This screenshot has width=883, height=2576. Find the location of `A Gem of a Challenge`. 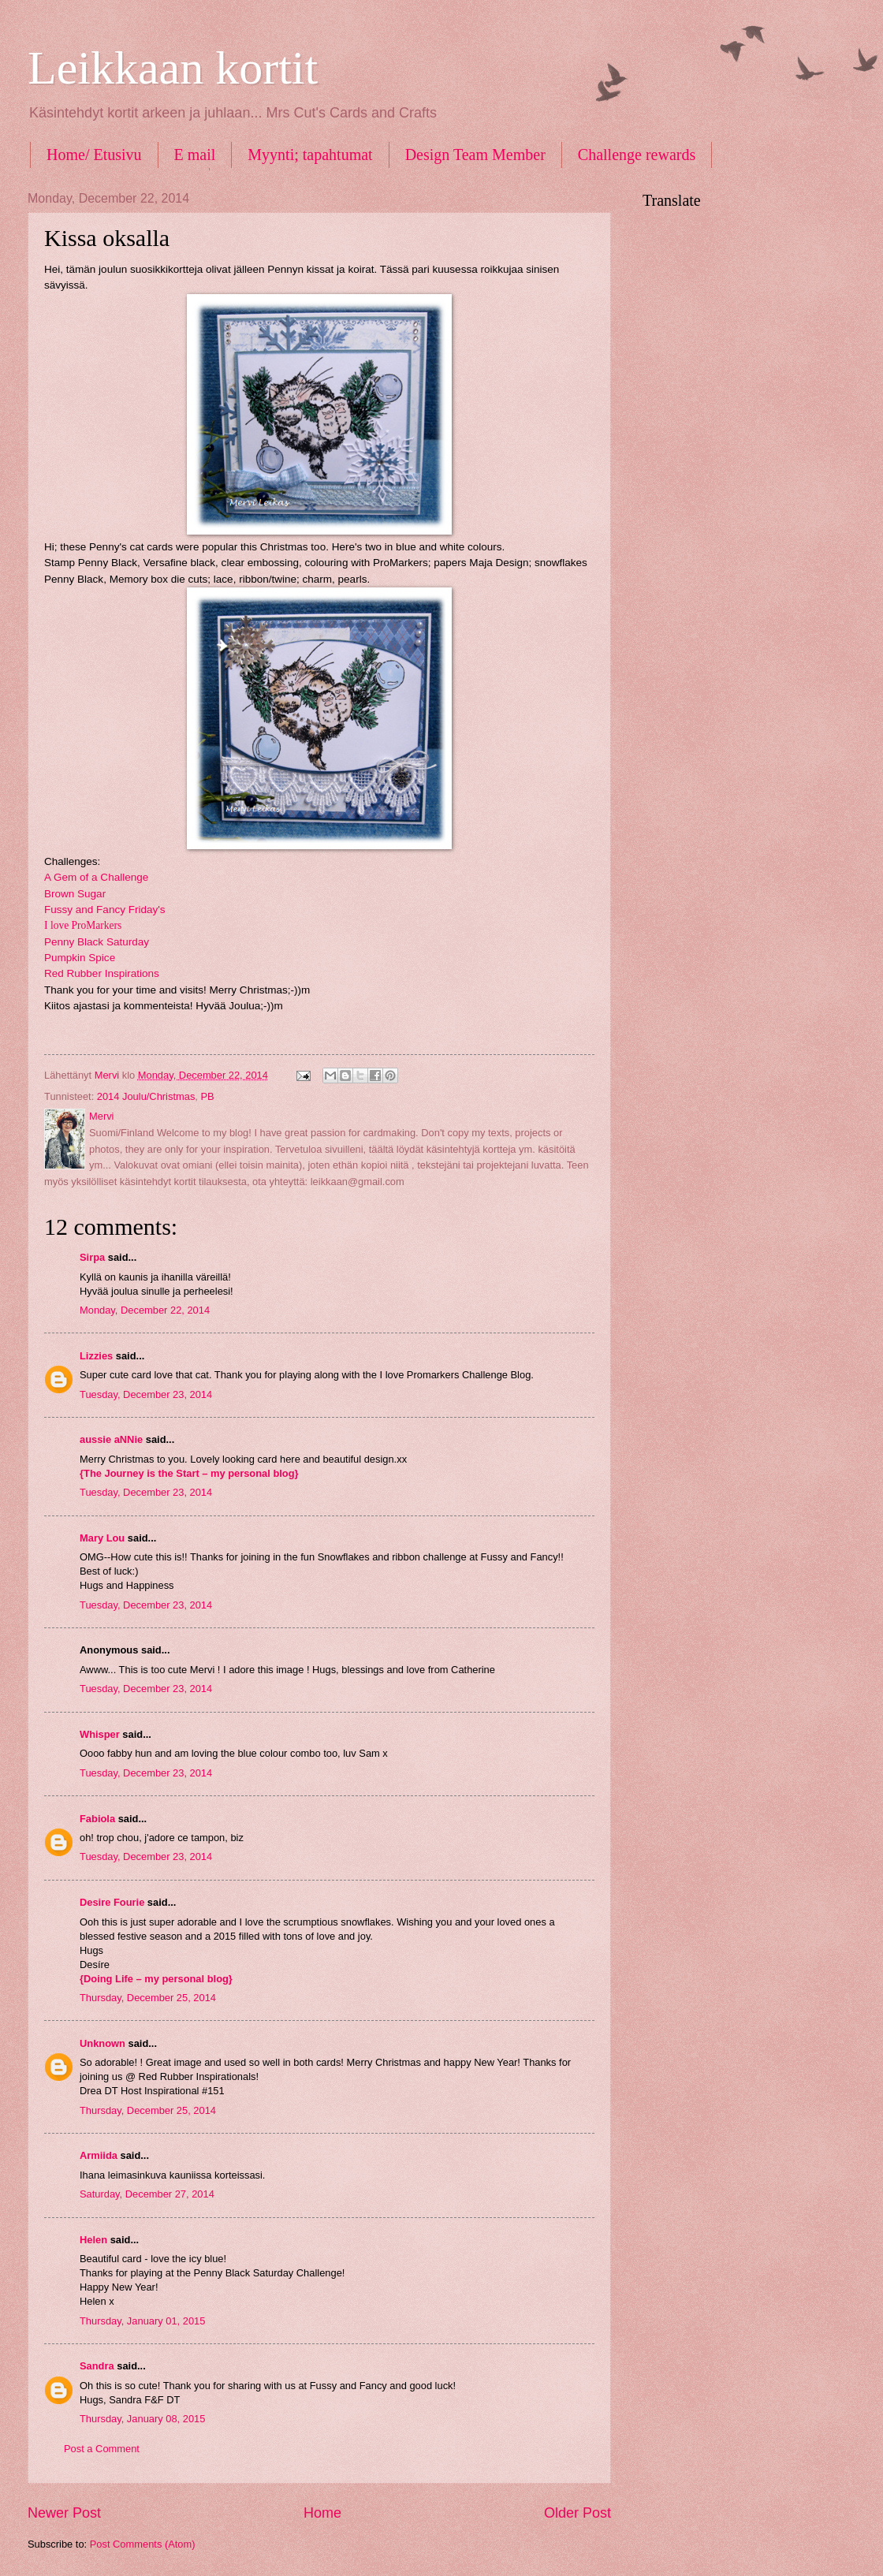

A Gem of a Challenge is located at coordinates (96, 877).